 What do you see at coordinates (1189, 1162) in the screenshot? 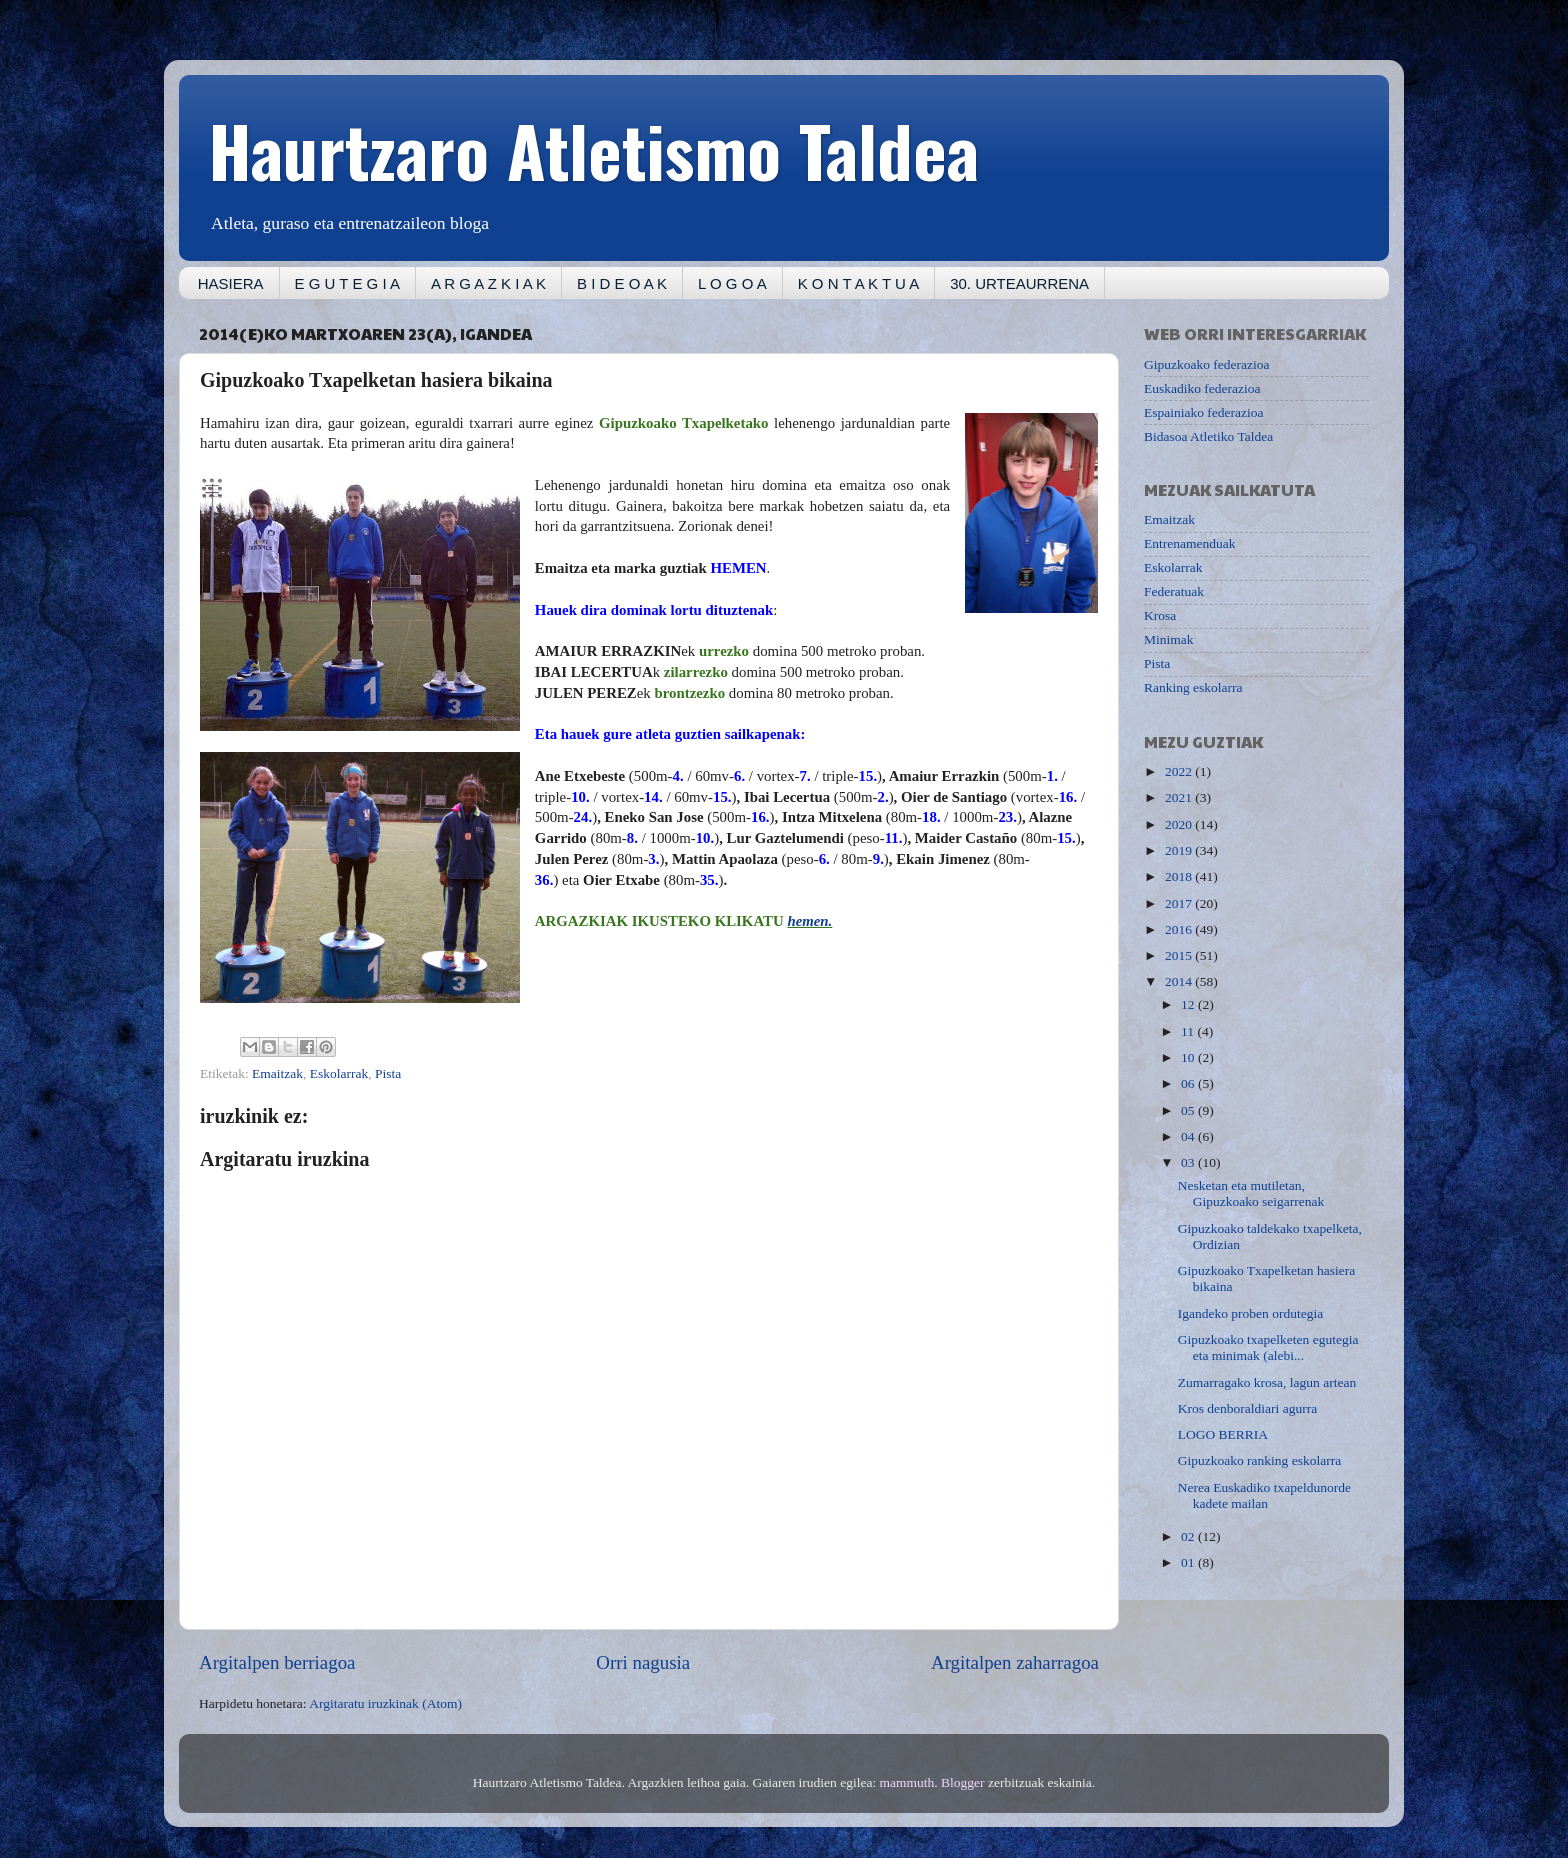
I see `03` at bounding box center [1189, 1162].